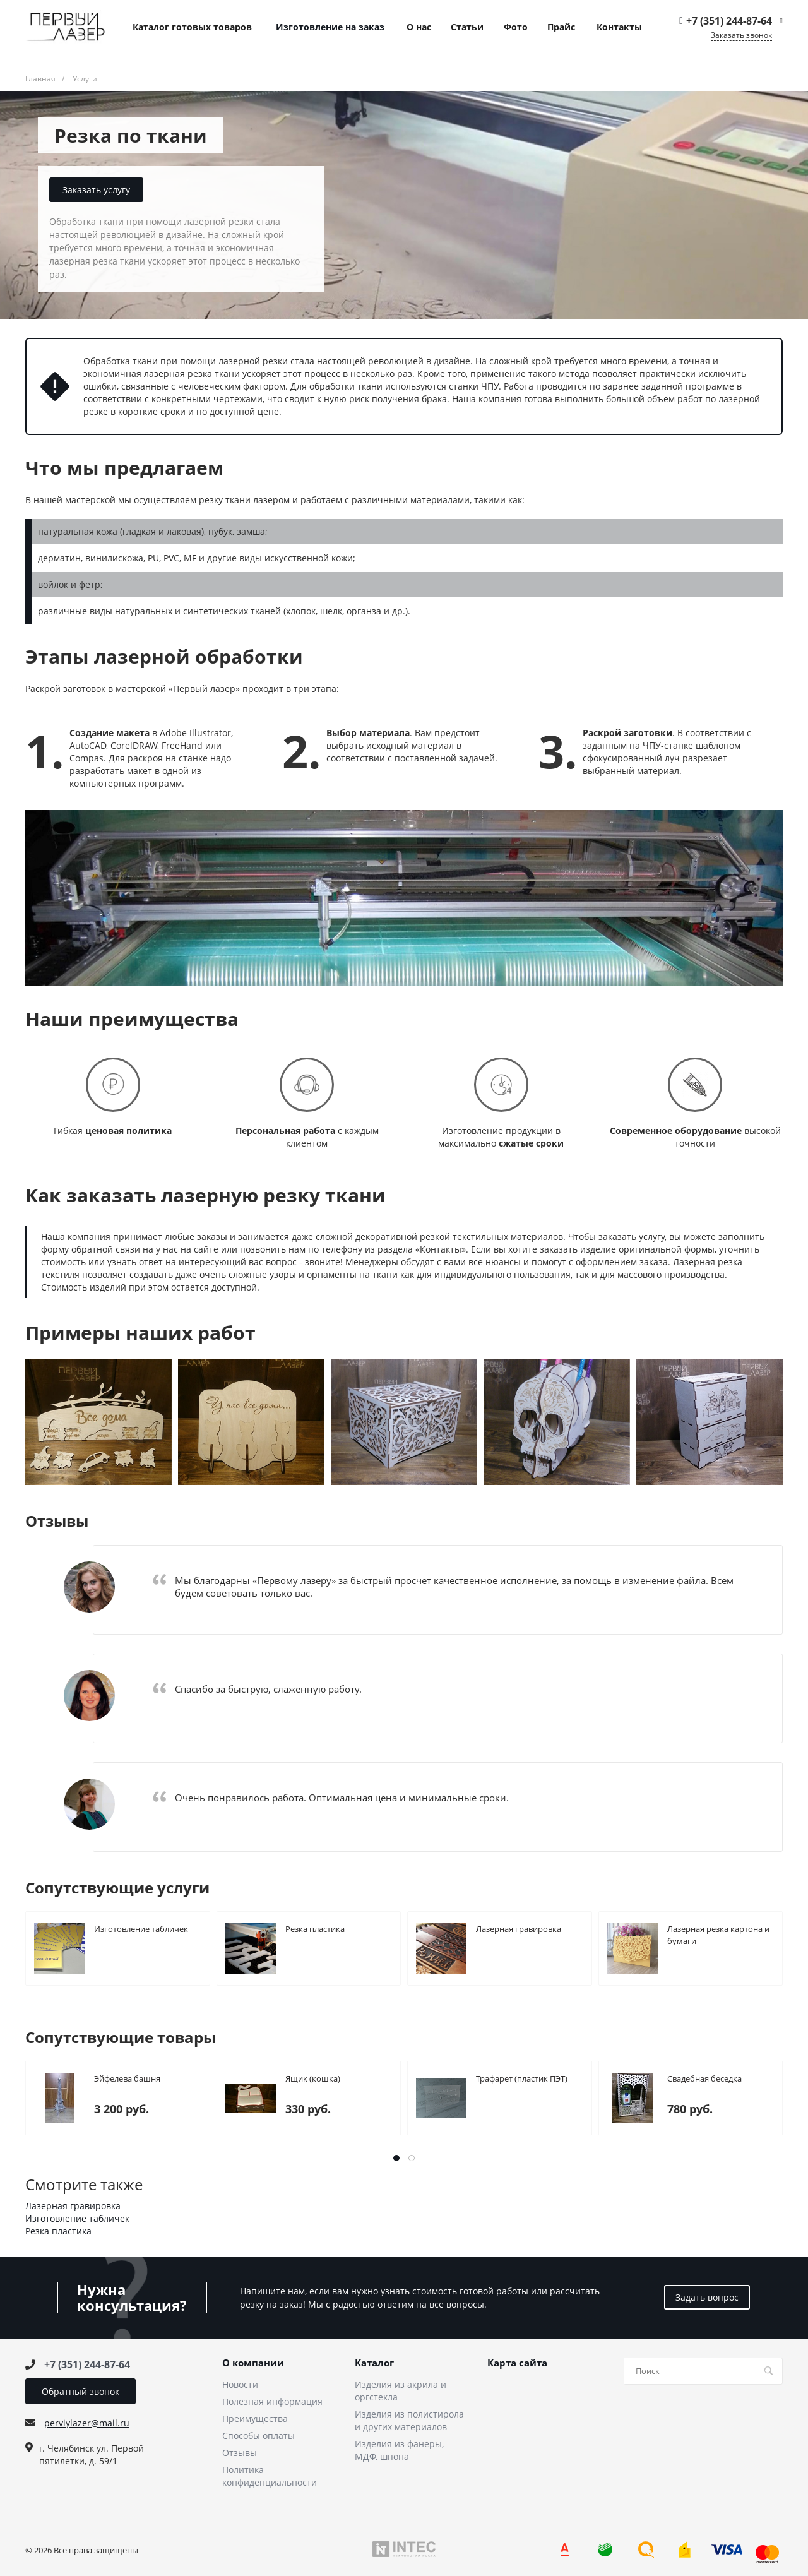 This screenshot has height=2576, width=808. I want to click on +7 (351) 244-87-64, so click(729, 21).